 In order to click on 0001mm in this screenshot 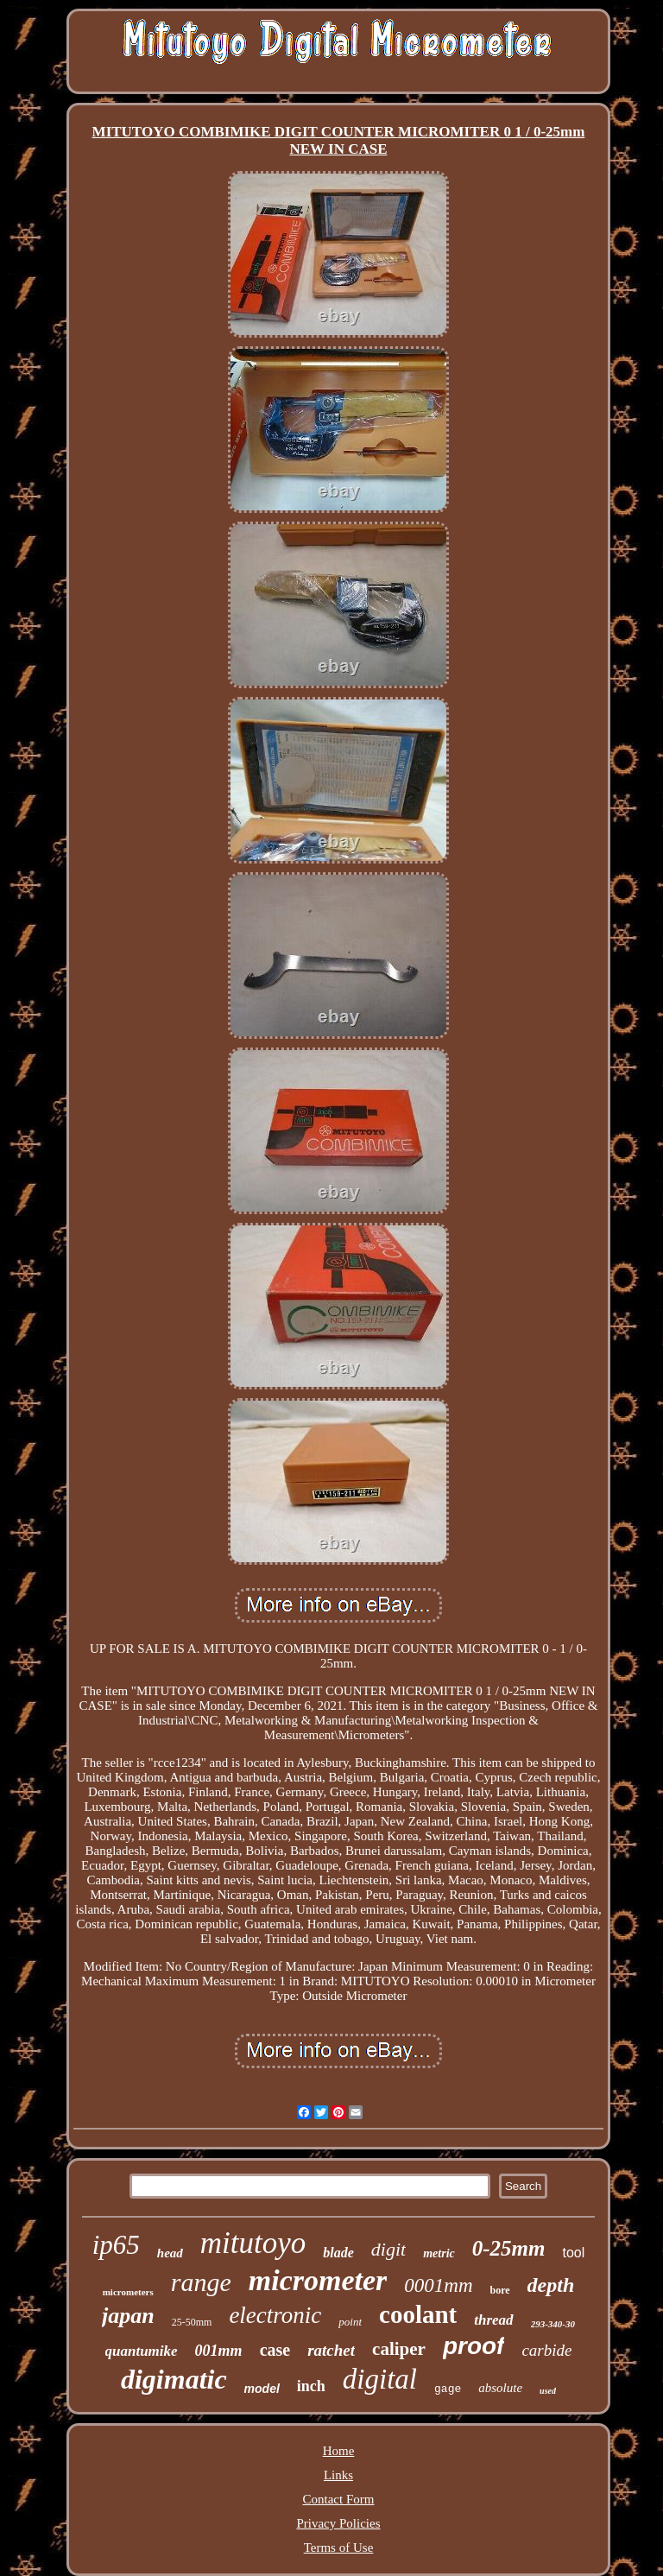, I will do `click(438, 2285)`.